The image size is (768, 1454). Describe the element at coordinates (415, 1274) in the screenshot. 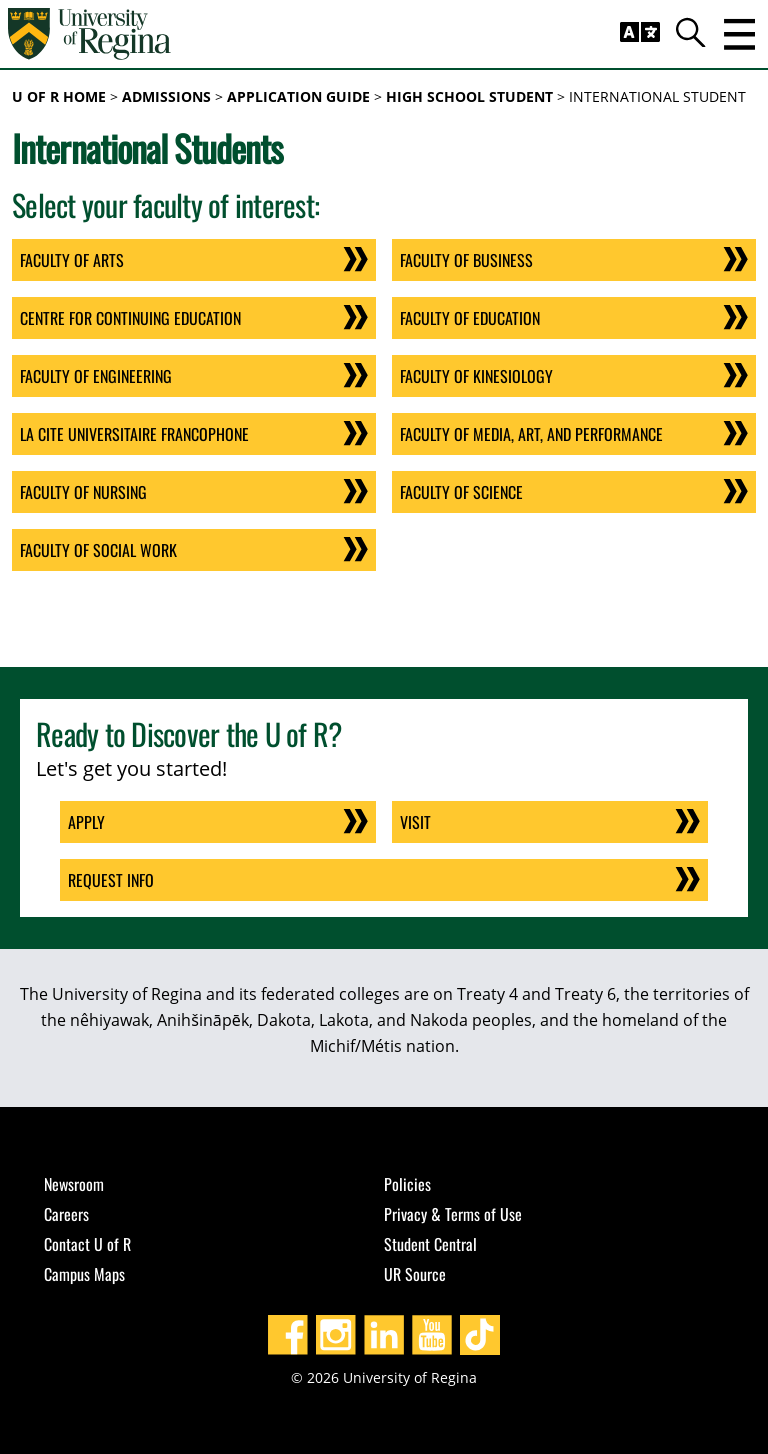

I see `UR Source` at that location.